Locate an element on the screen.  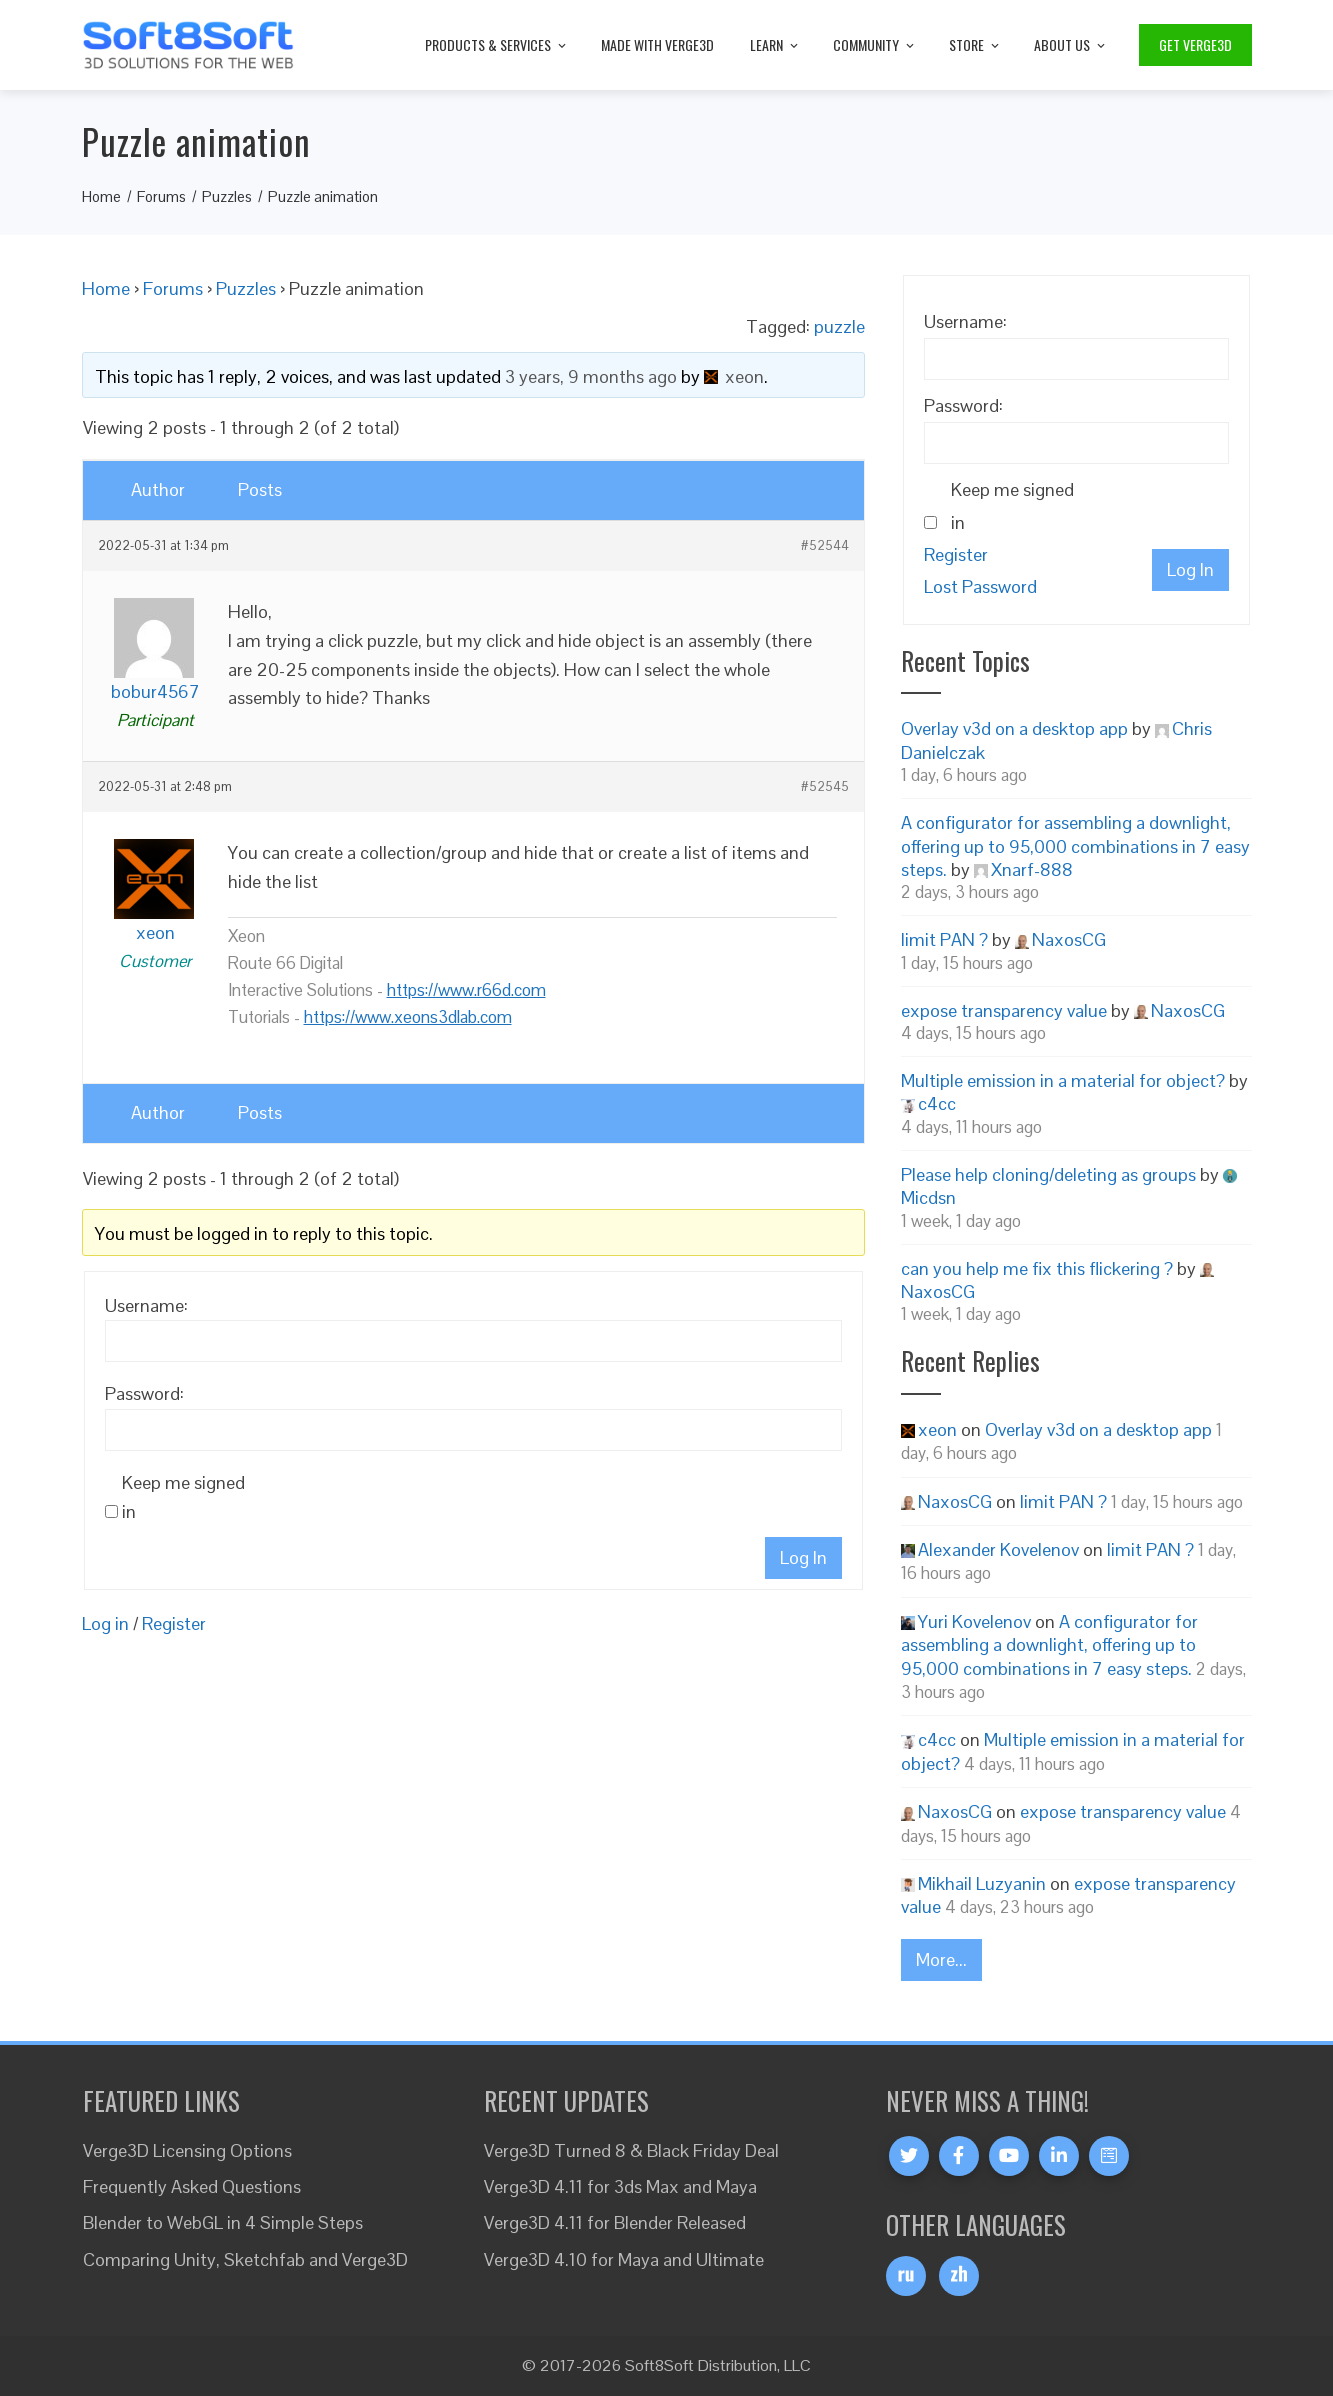
3 years, 9 months ago is located at coordinates (591, 376).